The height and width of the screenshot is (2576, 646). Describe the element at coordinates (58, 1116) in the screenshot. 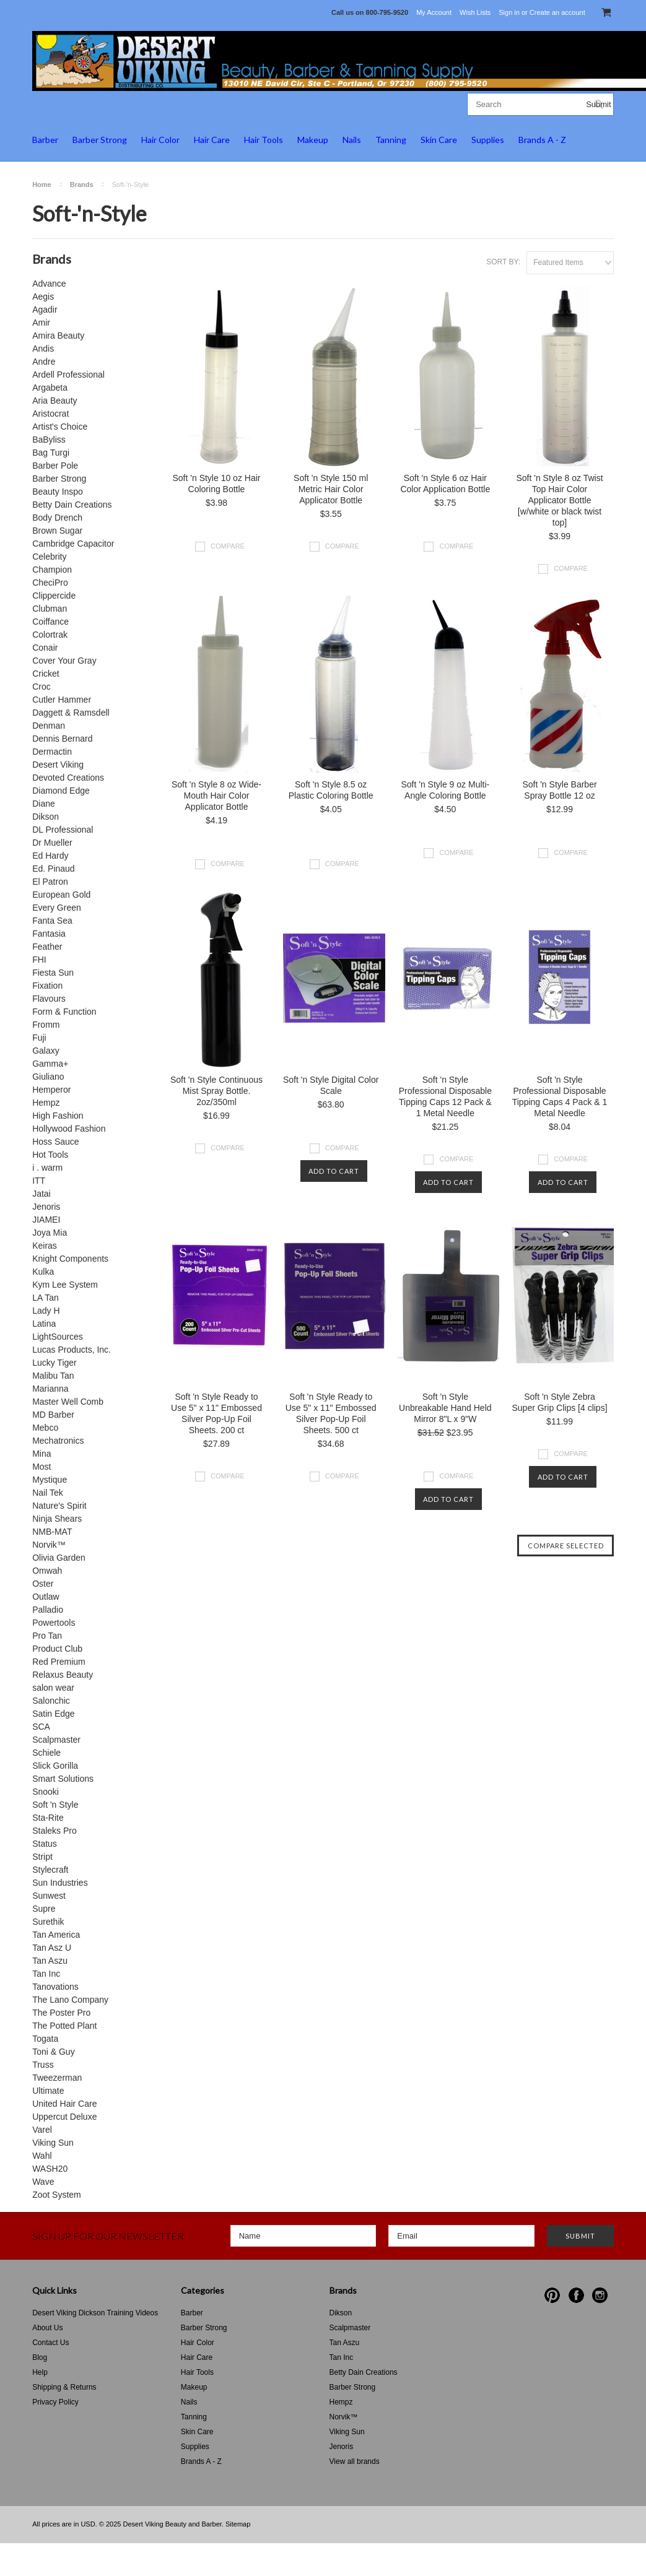

I see `High Fashion` at that location.